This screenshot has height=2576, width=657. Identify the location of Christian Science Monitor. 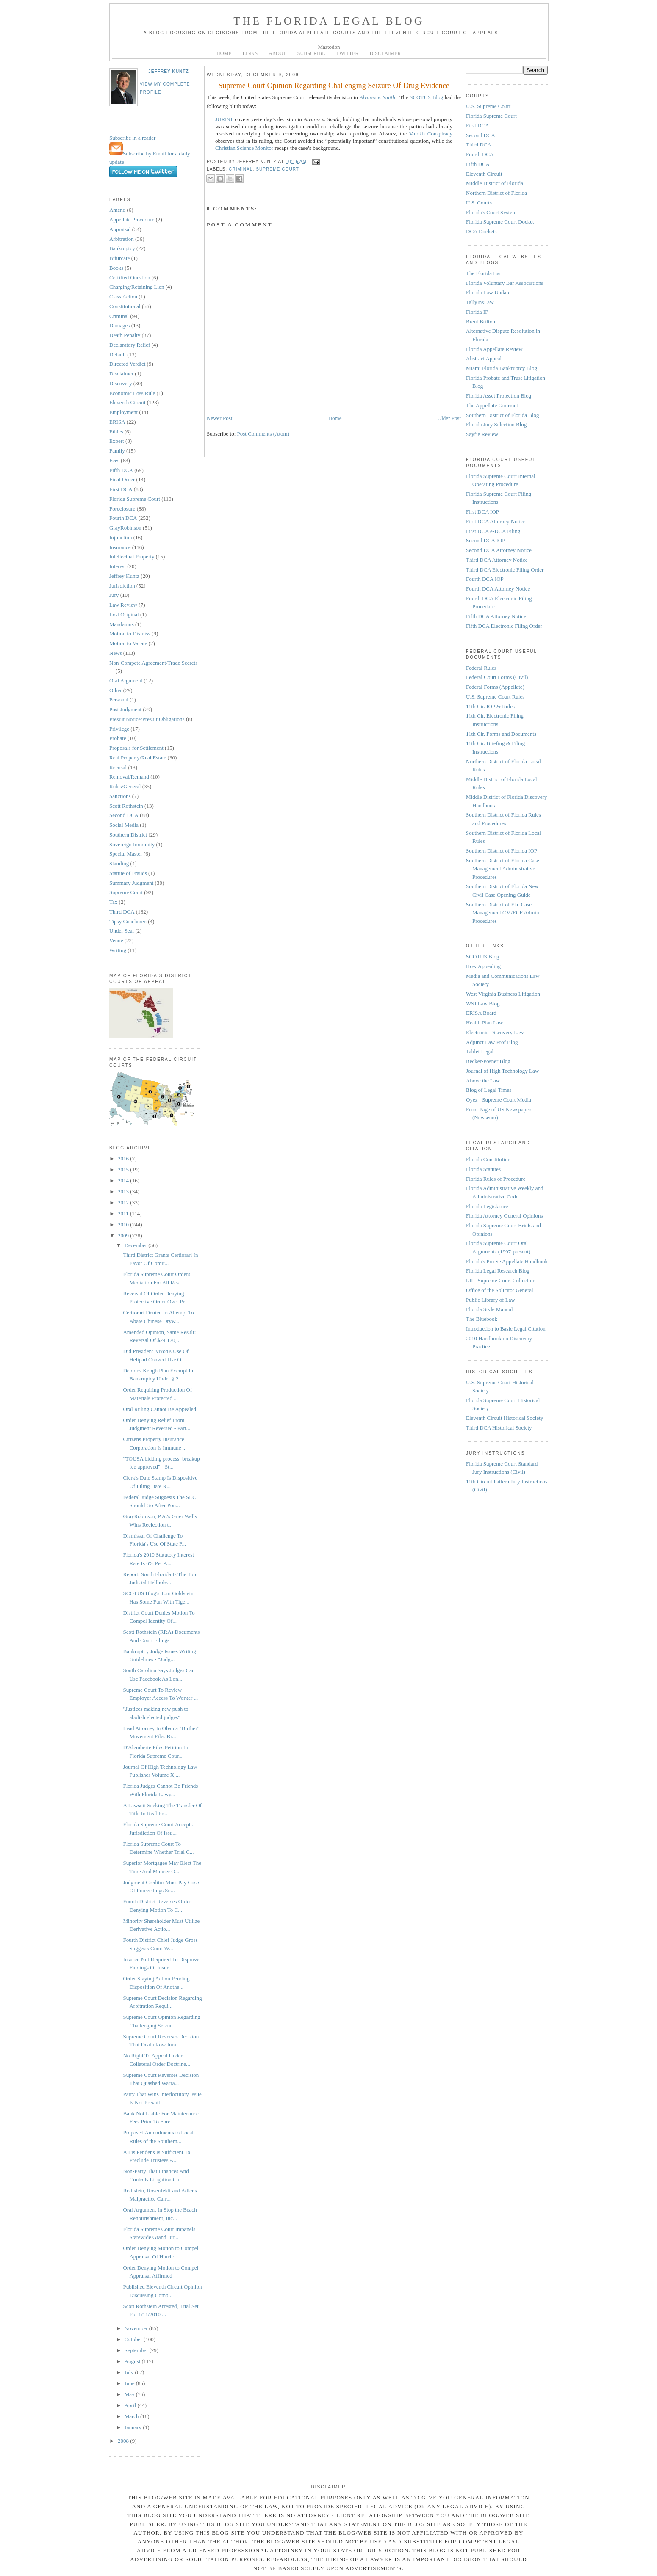
(244, 148).